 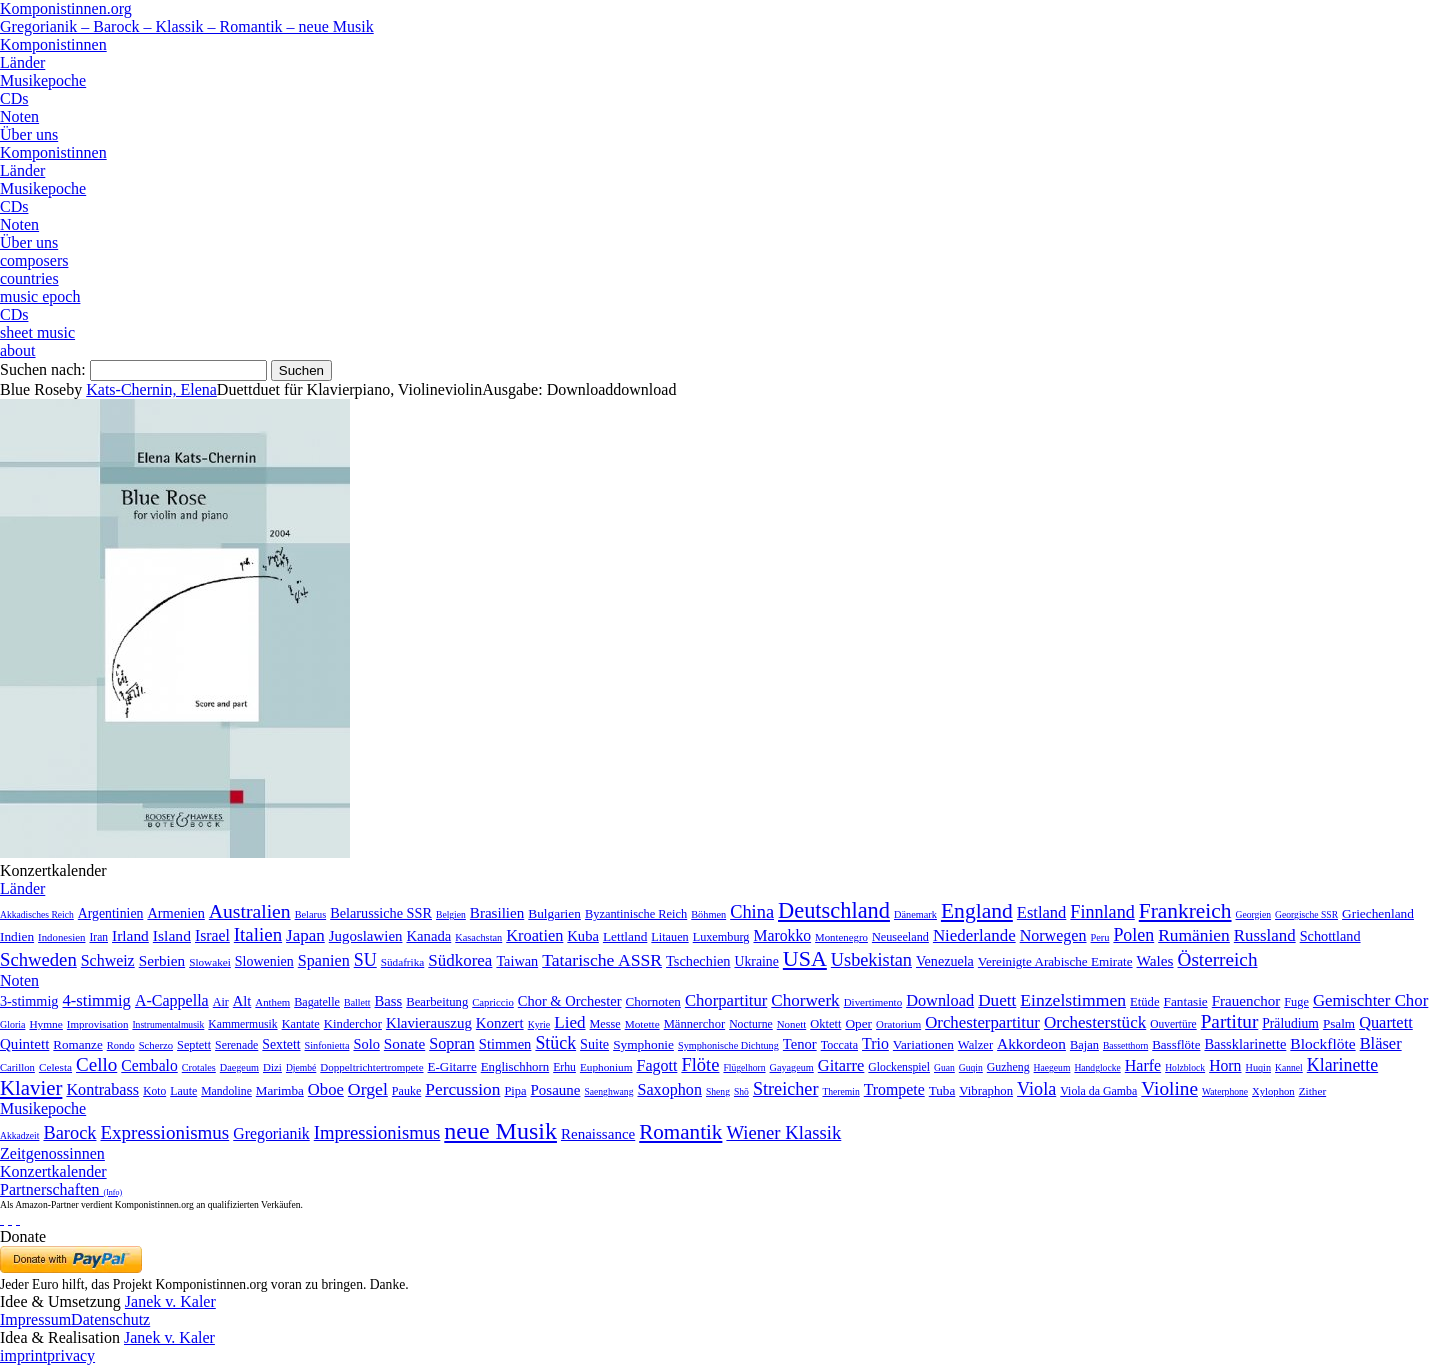 What do you see at coordinates (326, 1089) in the screenshot?
I see `Oboe [Oboe (203 Einträge)]` at bounding box center [326, 1089].